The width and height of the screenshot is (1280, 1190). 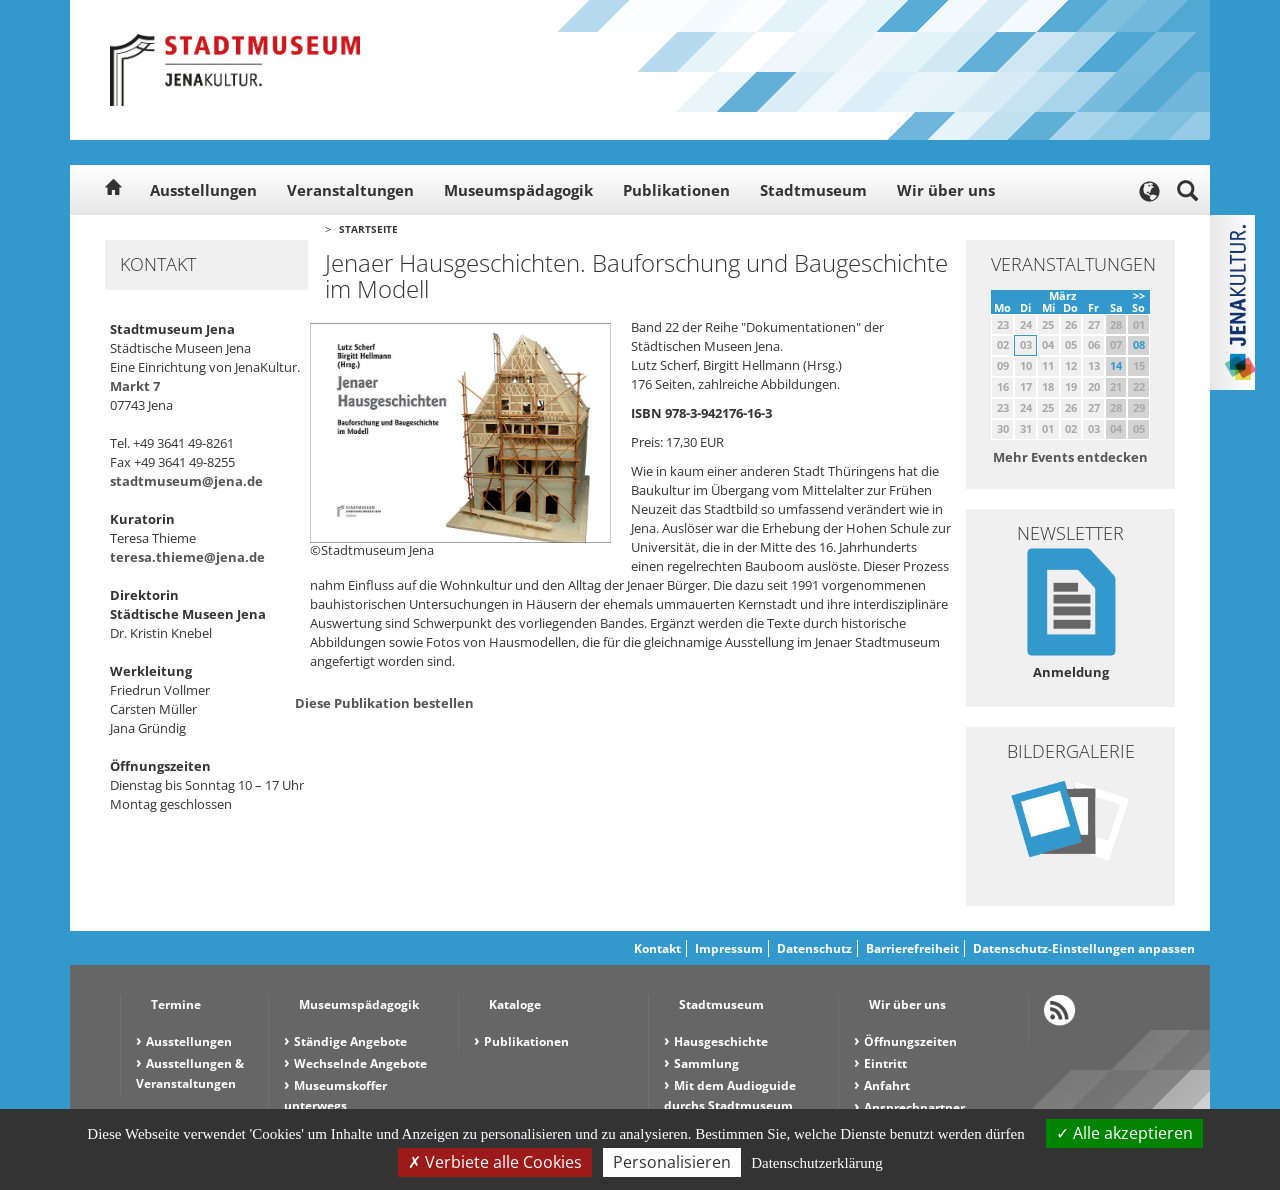 I want to click on Datenschutz, so click(x=814, y=948).